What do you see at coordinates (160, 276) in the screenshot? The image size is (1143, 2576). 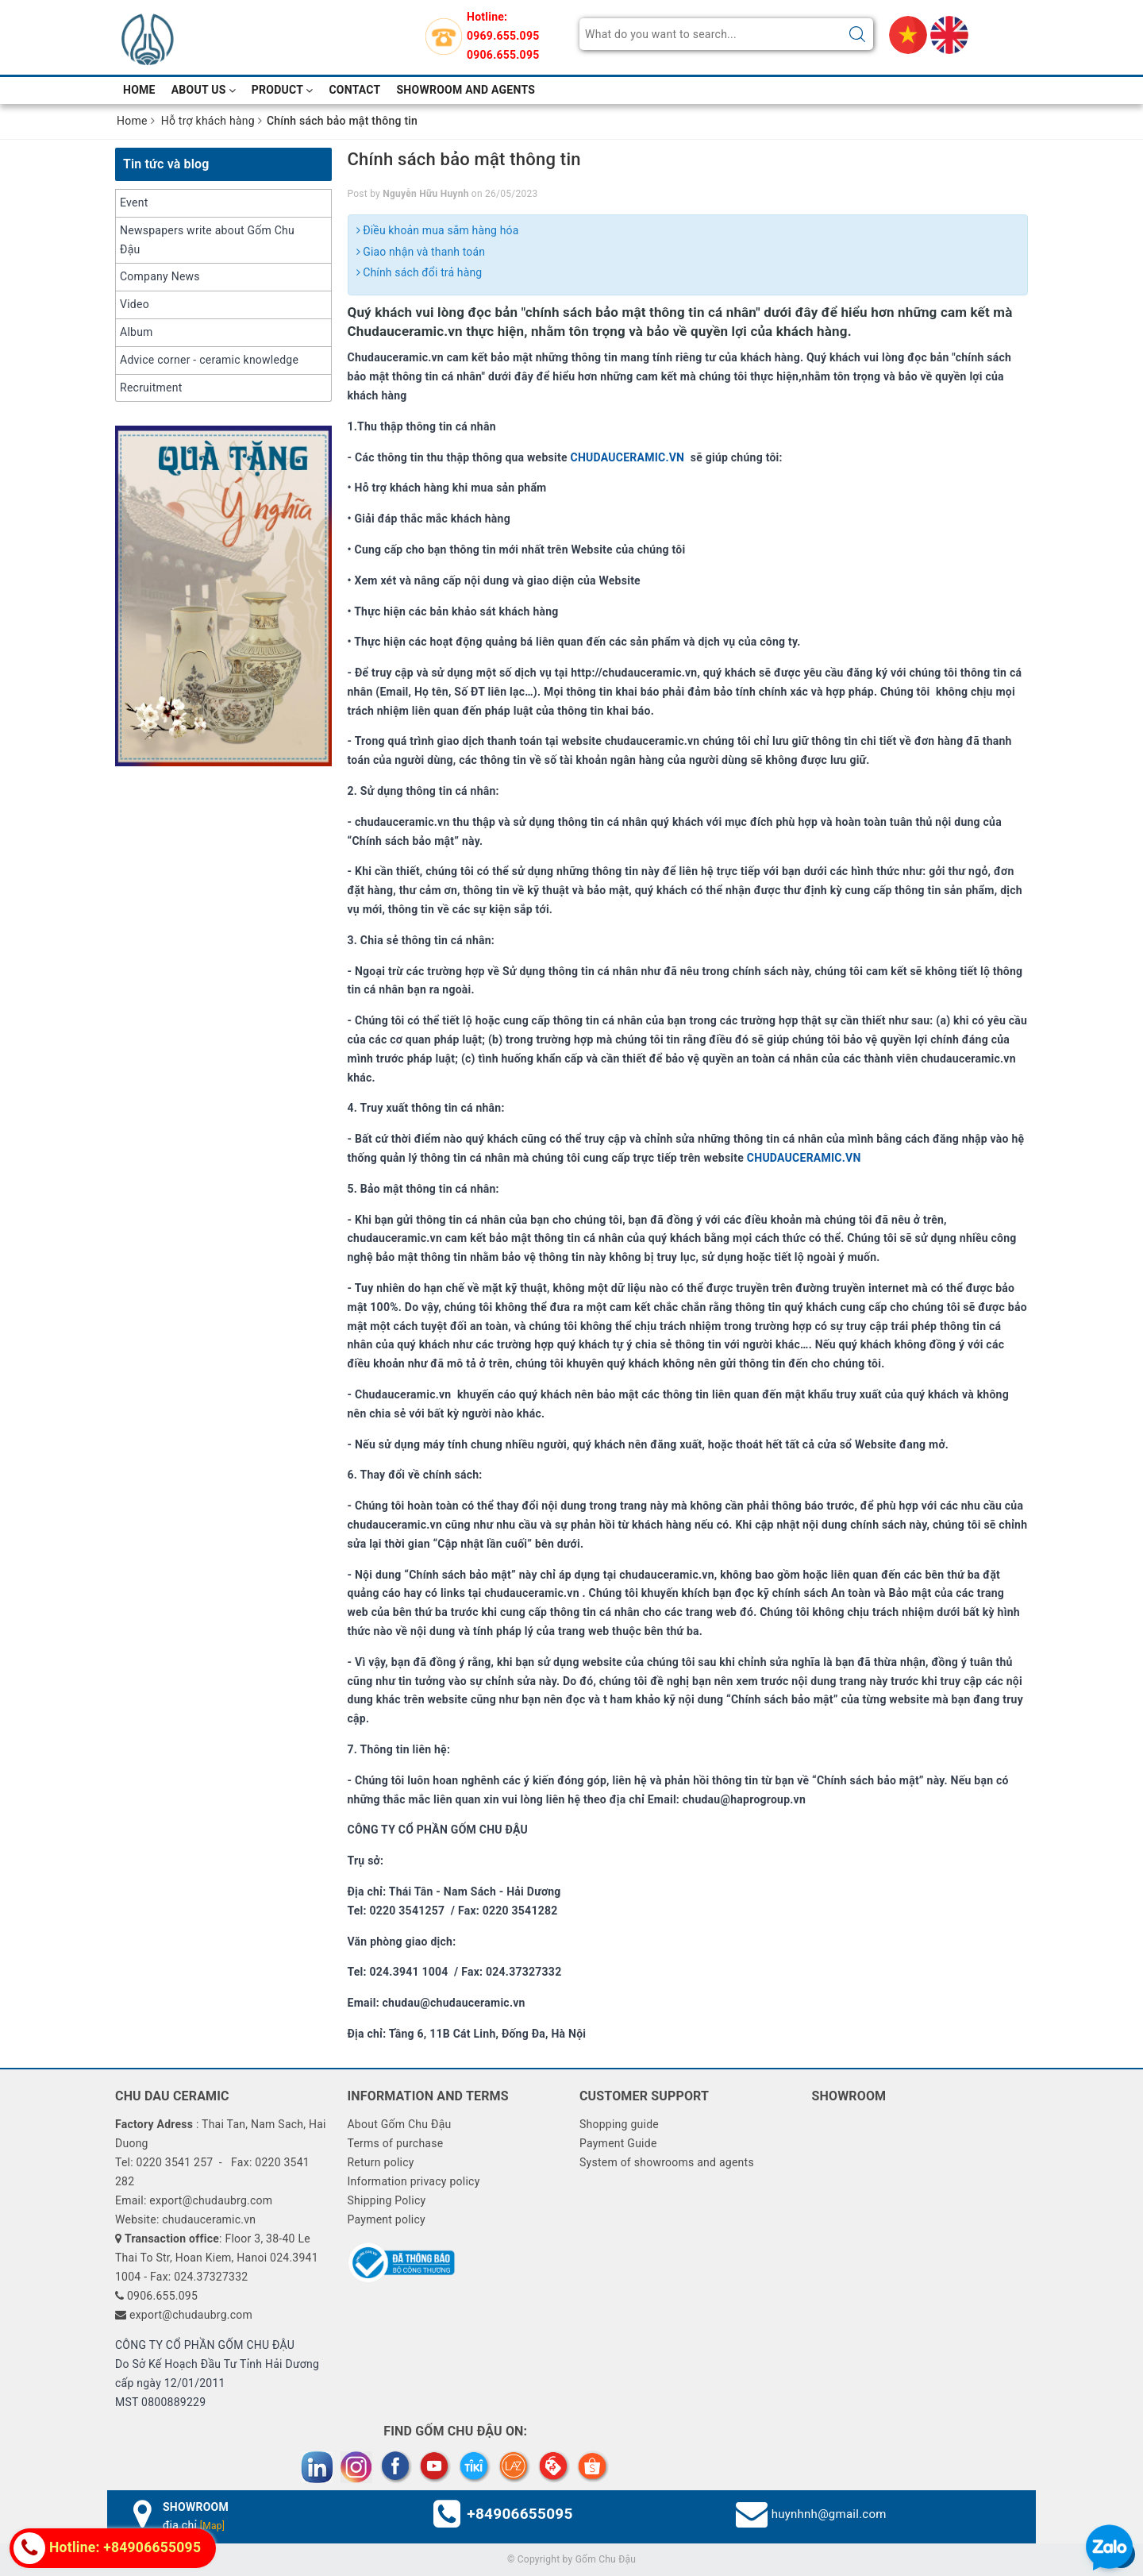 I see `Company News` at bounding box center [160, 276].